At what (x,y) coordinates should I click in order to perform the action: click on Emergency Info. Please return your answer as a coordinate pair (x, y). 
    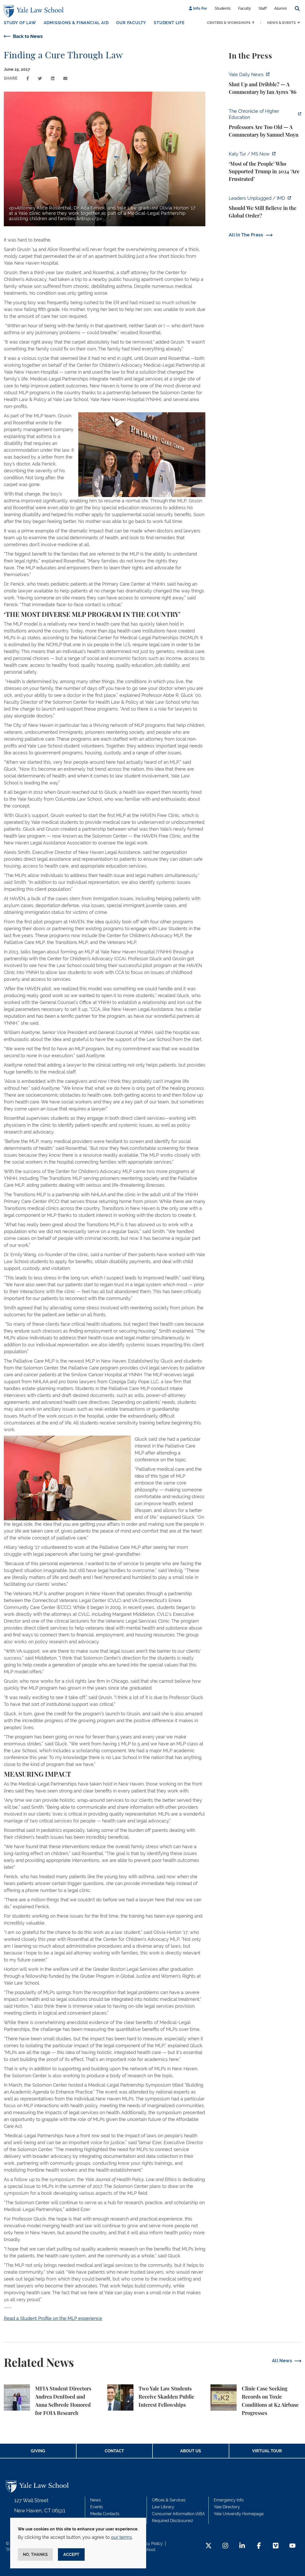
    Looking at the image, I should click on (229, 2500).